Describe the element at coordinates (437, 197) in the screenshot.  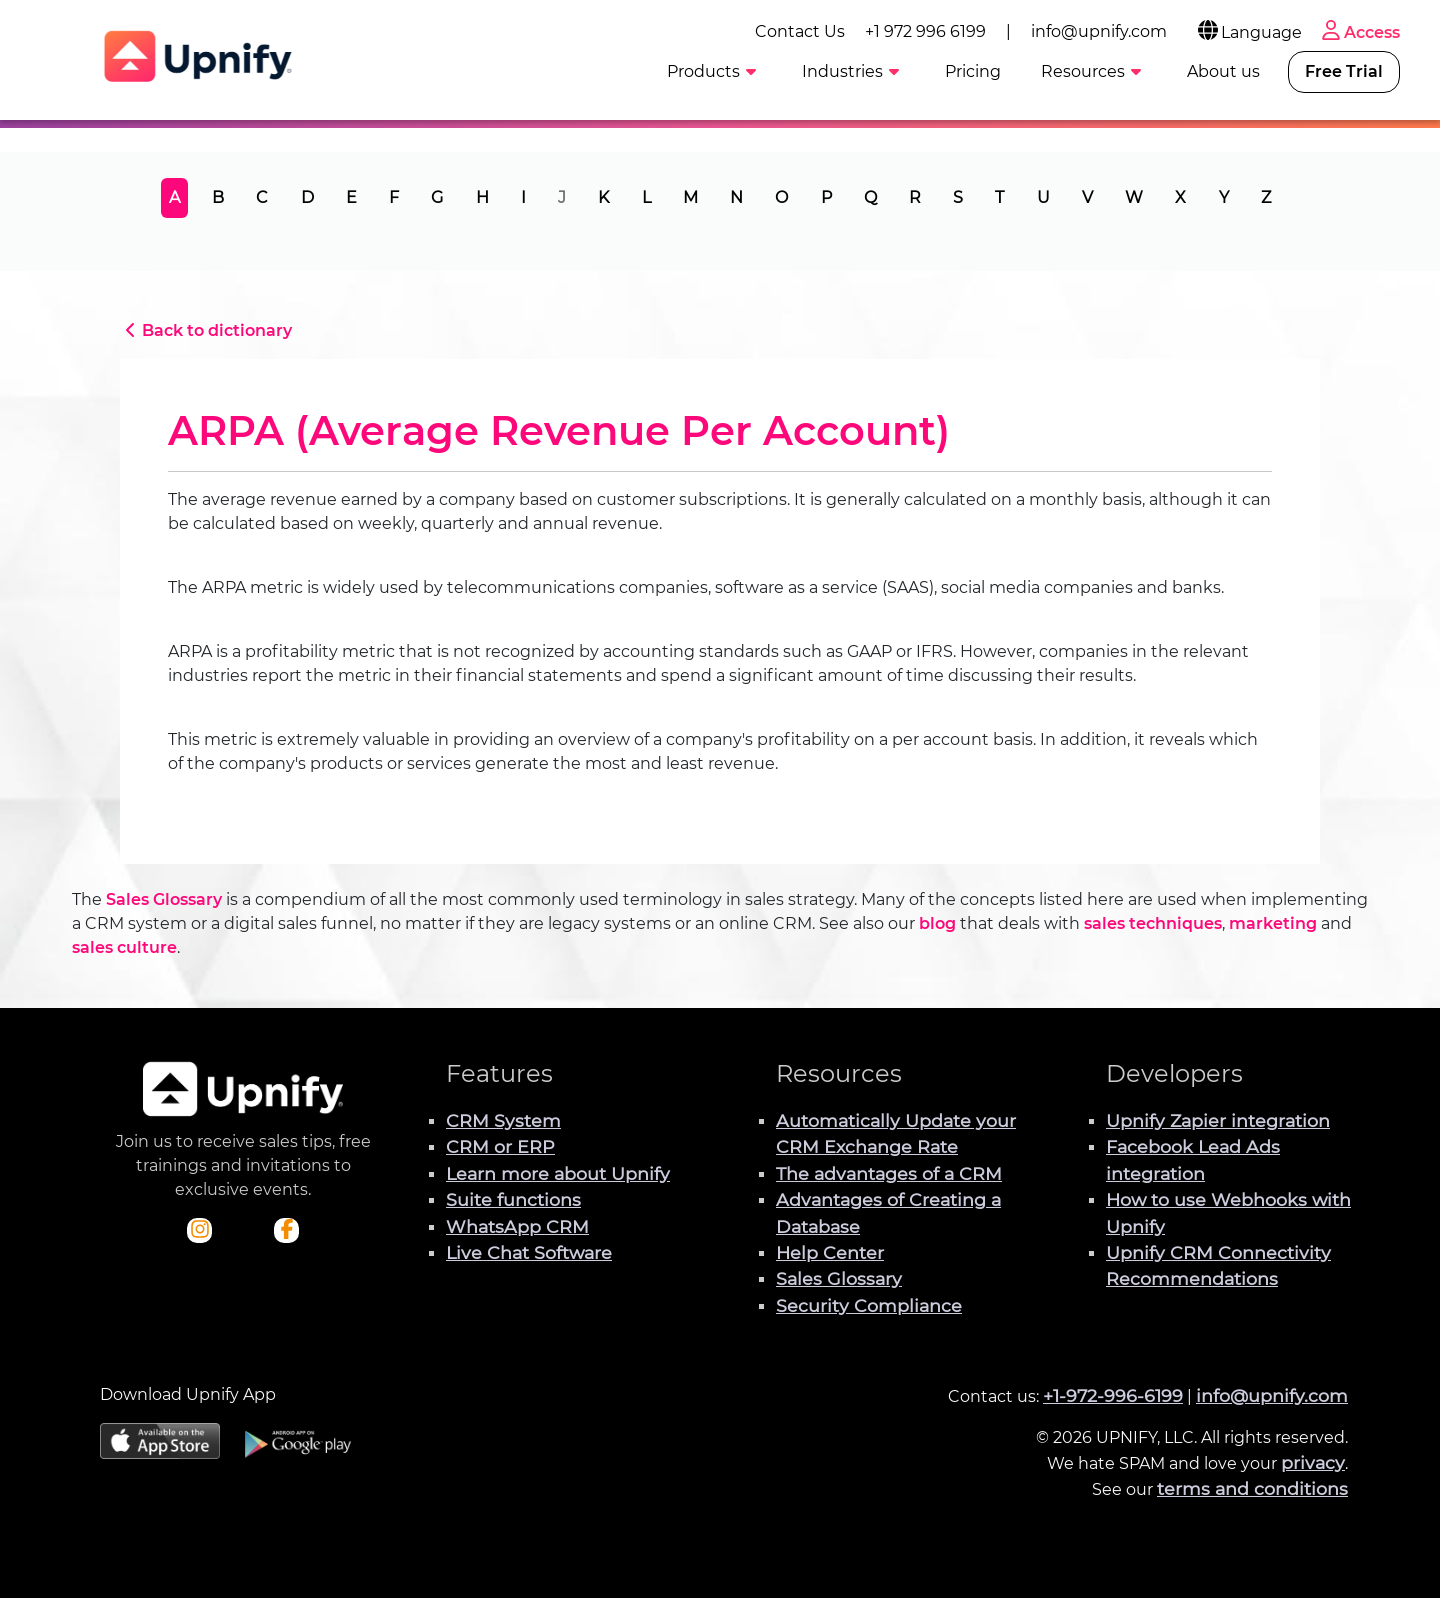
I see `G [tab]` at that location.